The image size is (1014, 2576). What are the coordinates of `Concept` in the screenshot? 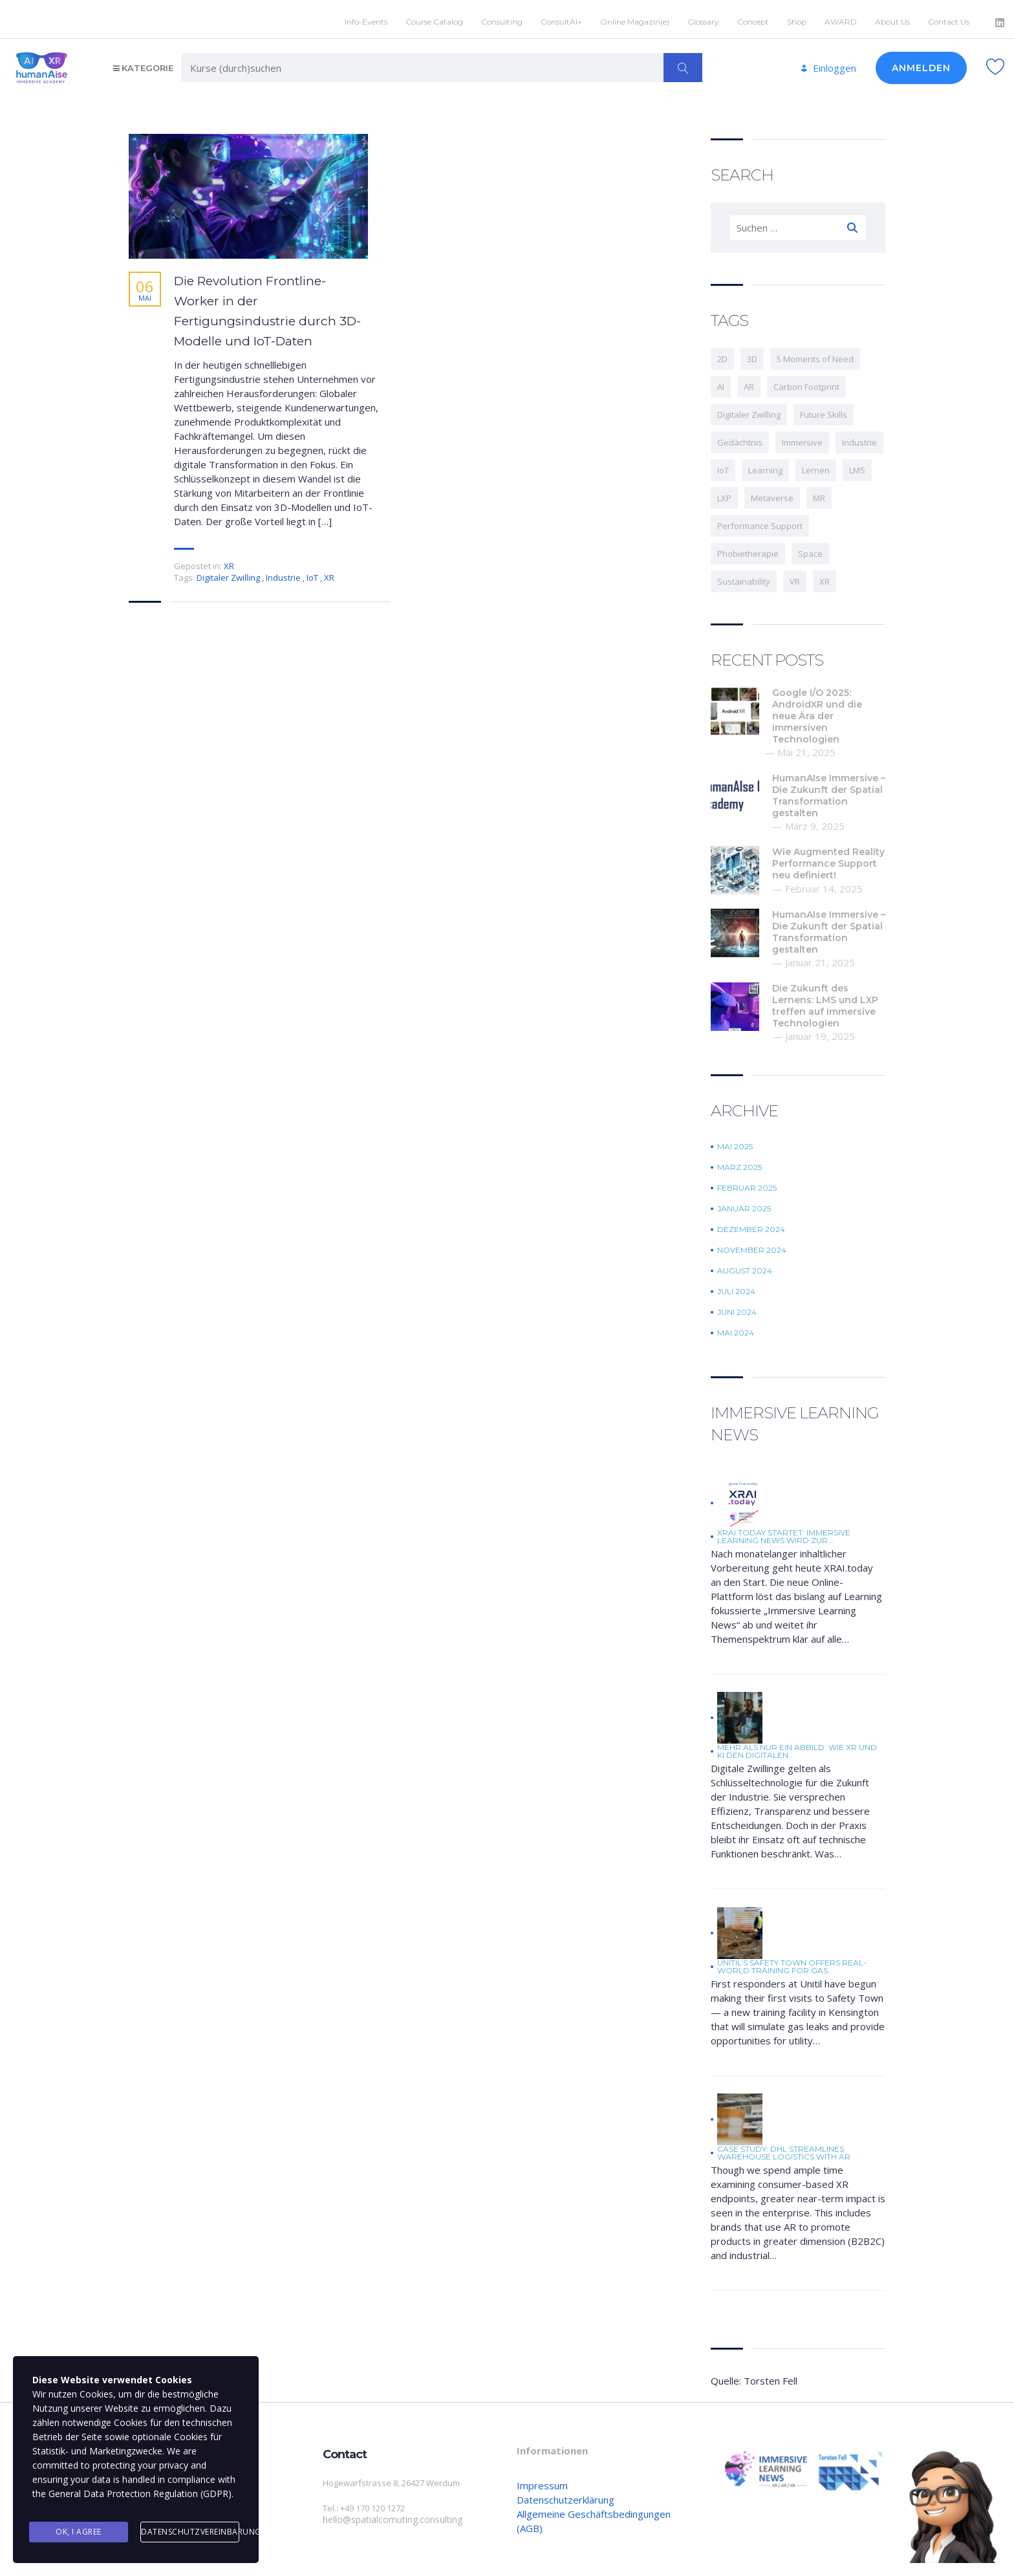 It's located at (753, 17).